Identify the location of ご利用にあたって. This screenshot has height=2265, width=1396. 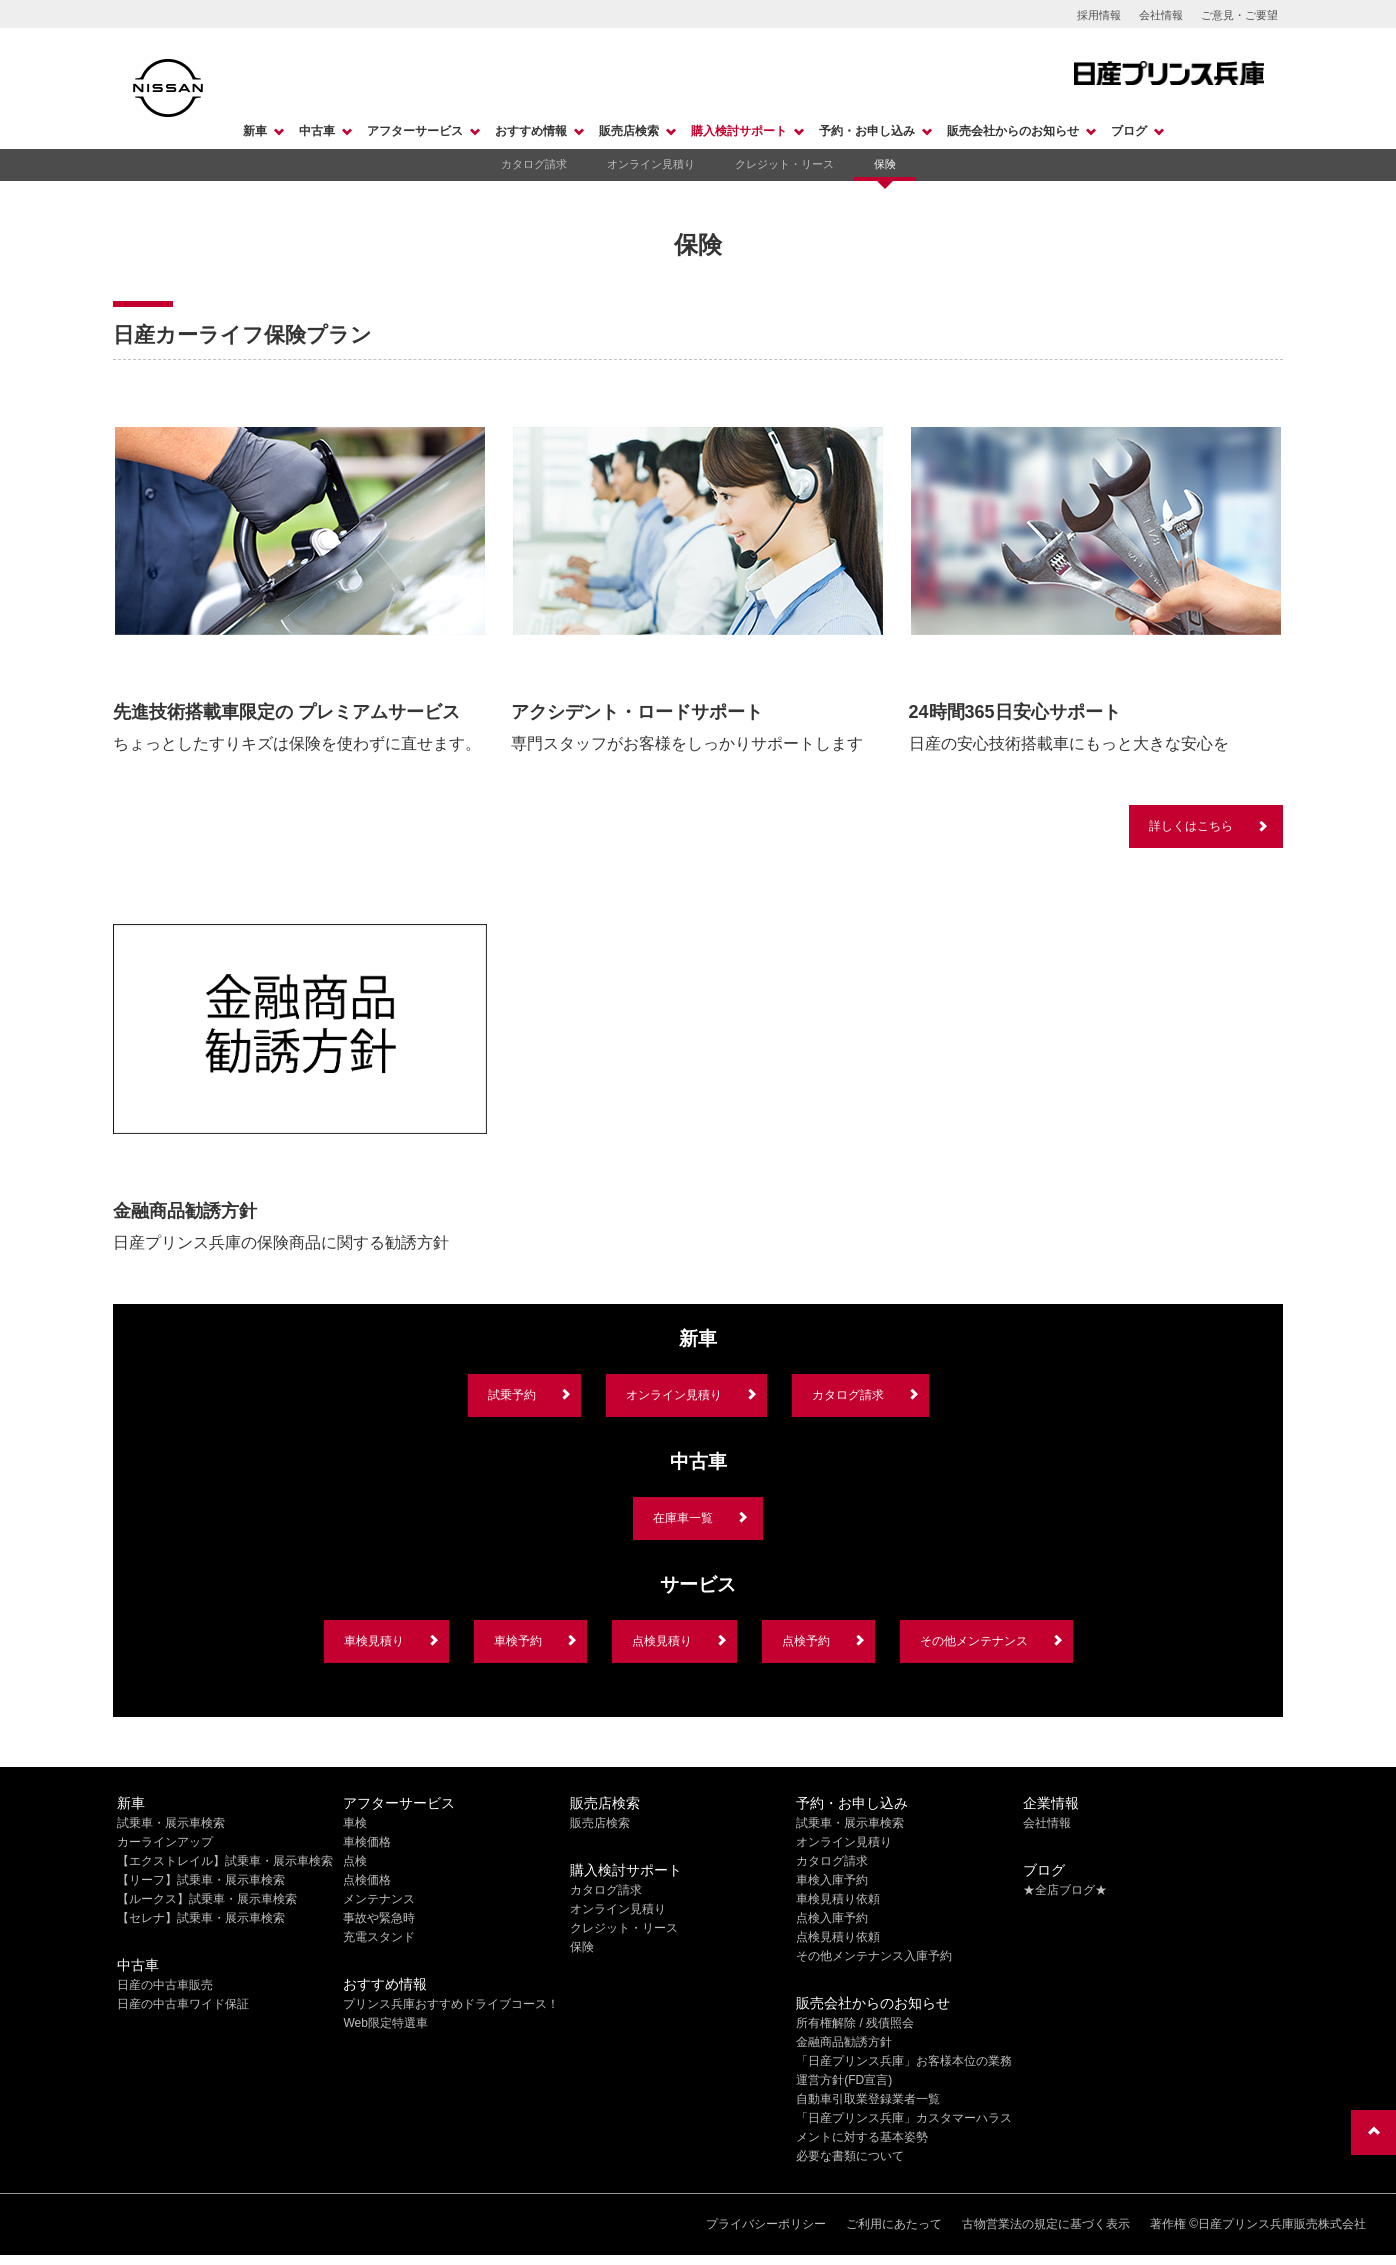
(894, 2224).